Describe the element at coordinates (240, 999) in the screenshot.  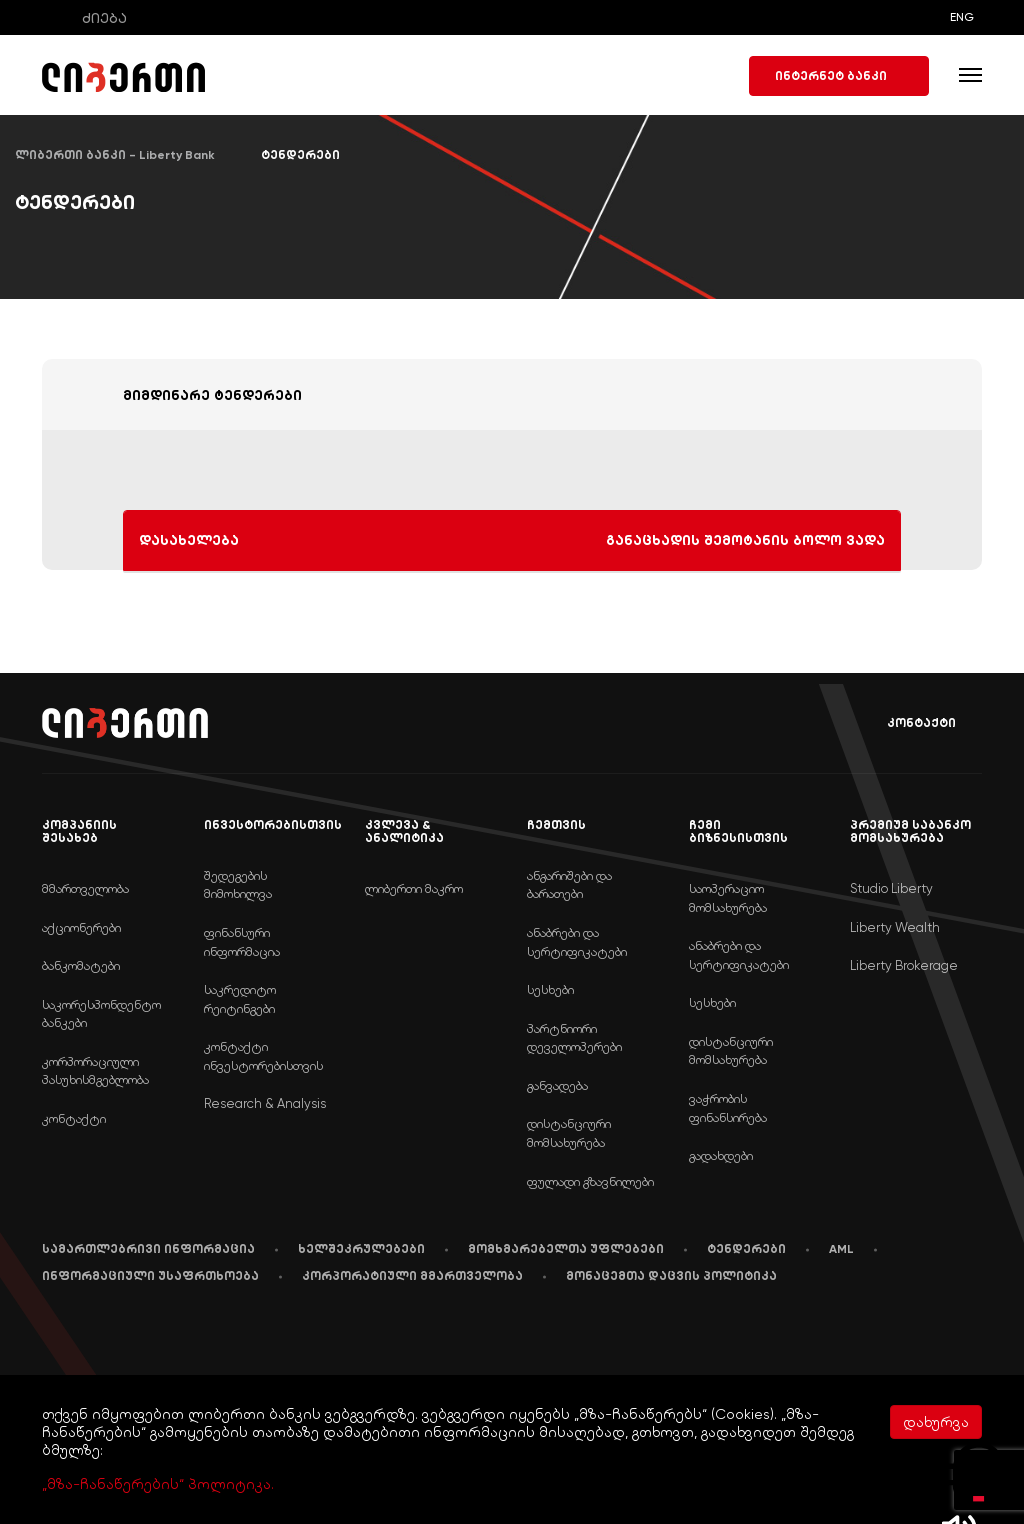
I see `საკრედიტო რეიტინგები` at that location.